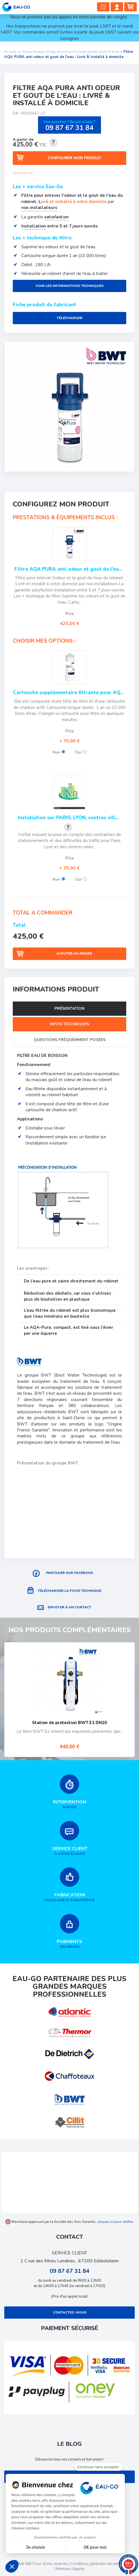 Image resolution: width=139 pixels, height=2576 pixels. I want to click on Contactez-nous, so click(69, 2312).